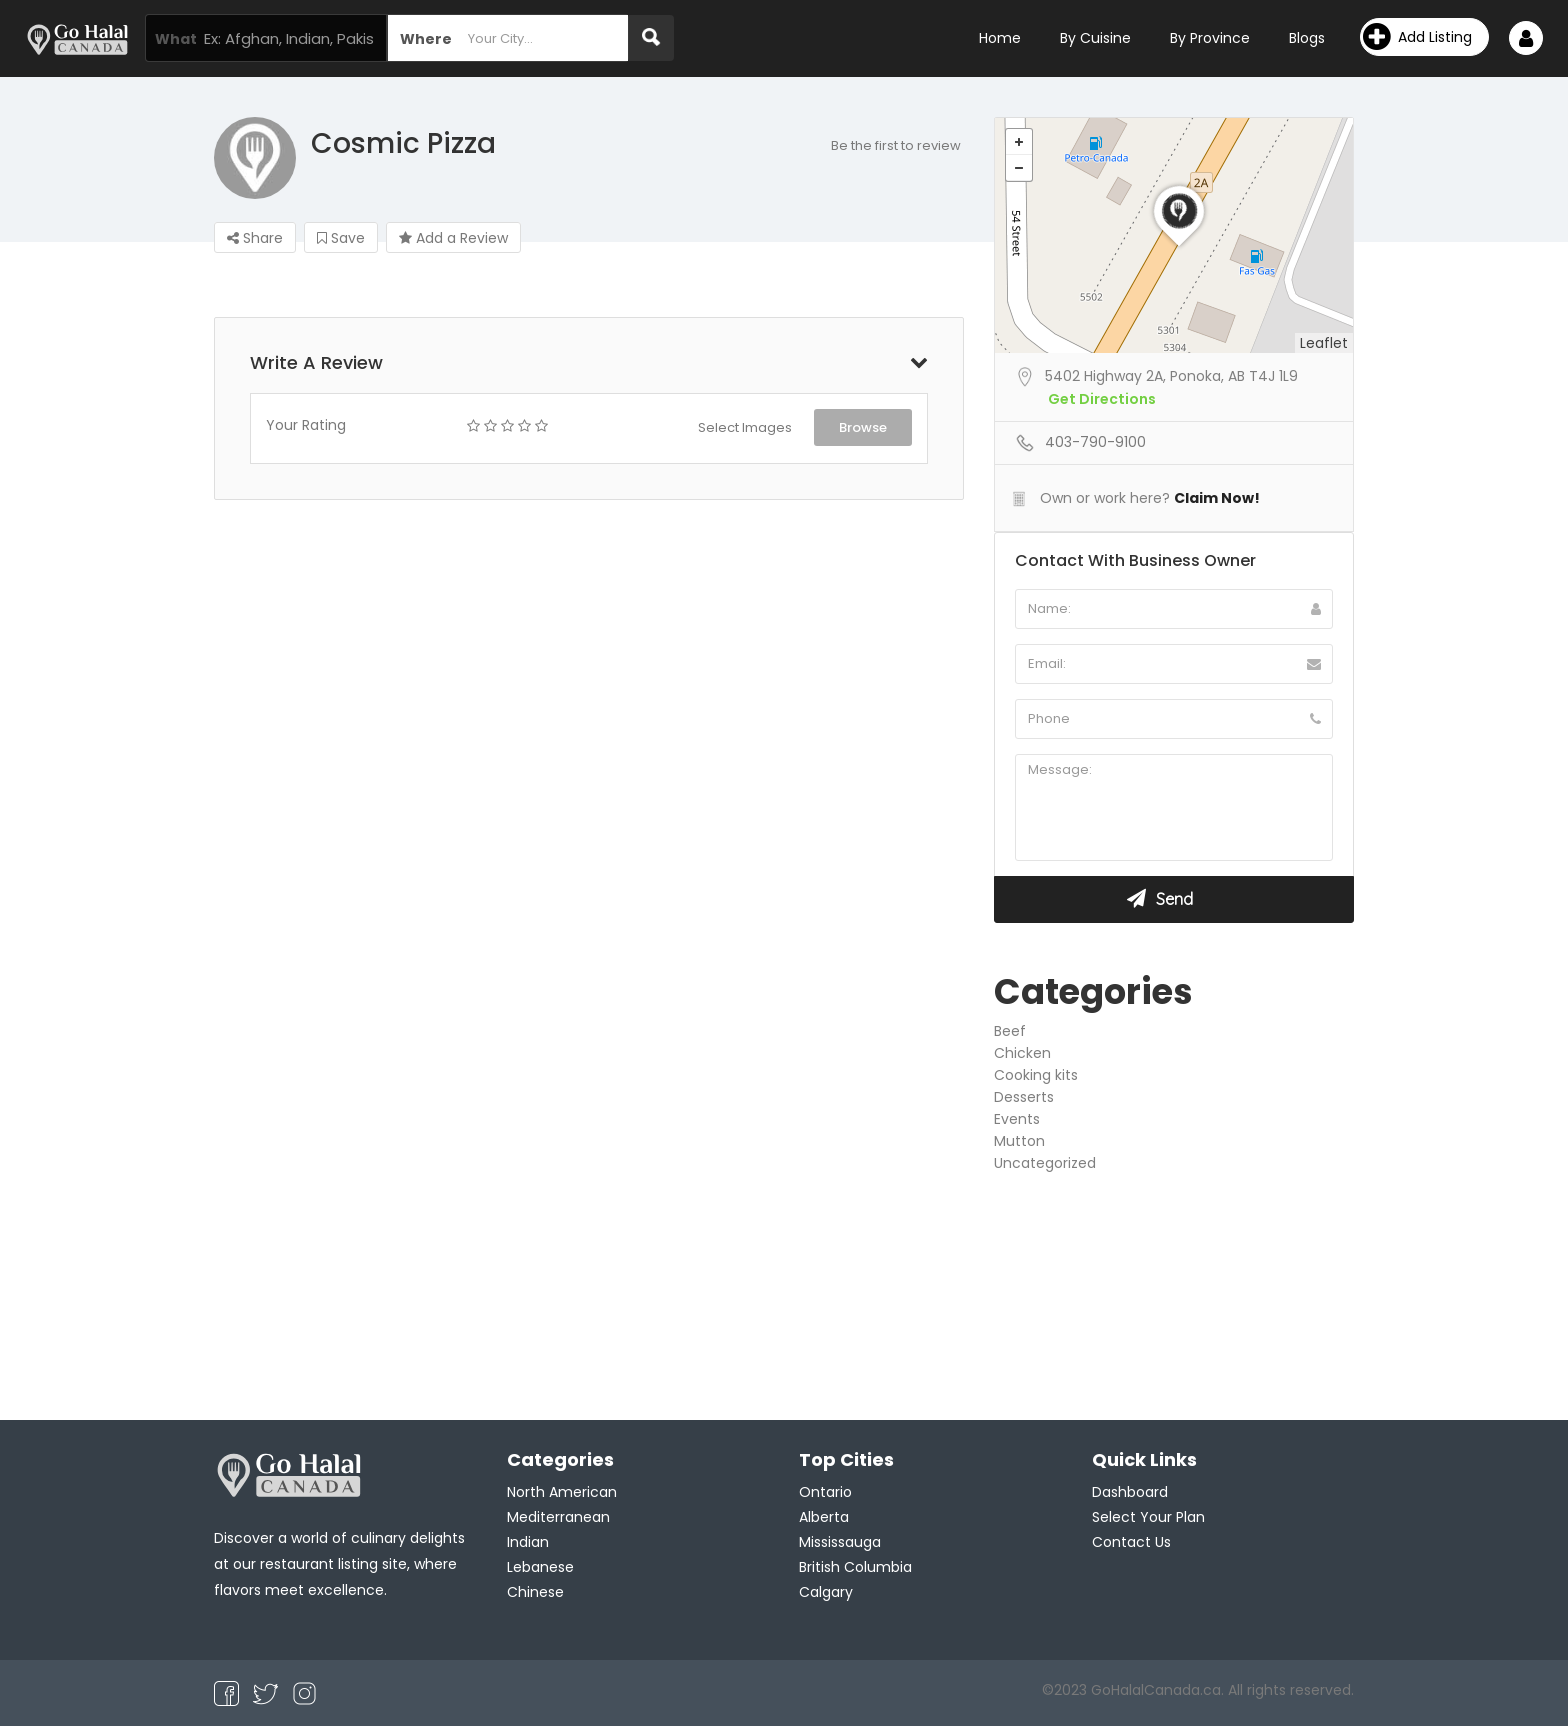  I want to click on Blogs, so click(1307, 38).